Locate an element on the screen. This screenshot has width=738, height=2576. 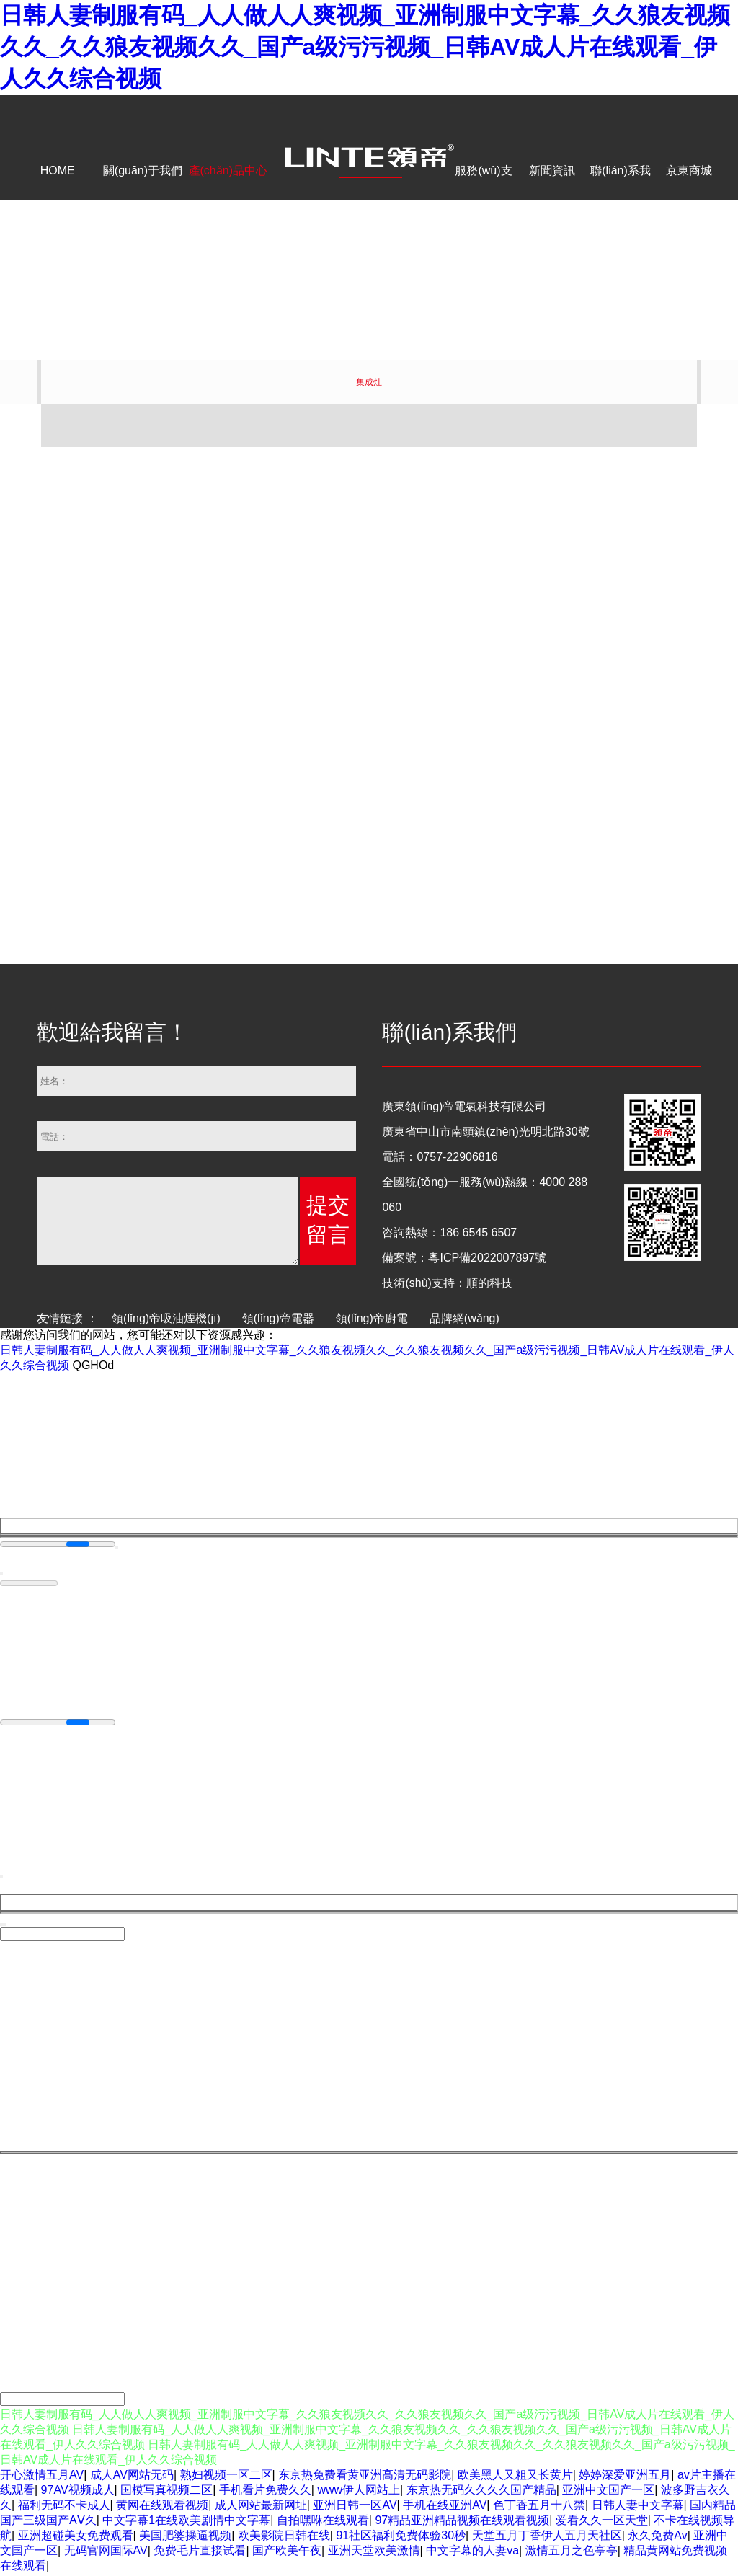
集成灶 is located at coordinates (369, 382).